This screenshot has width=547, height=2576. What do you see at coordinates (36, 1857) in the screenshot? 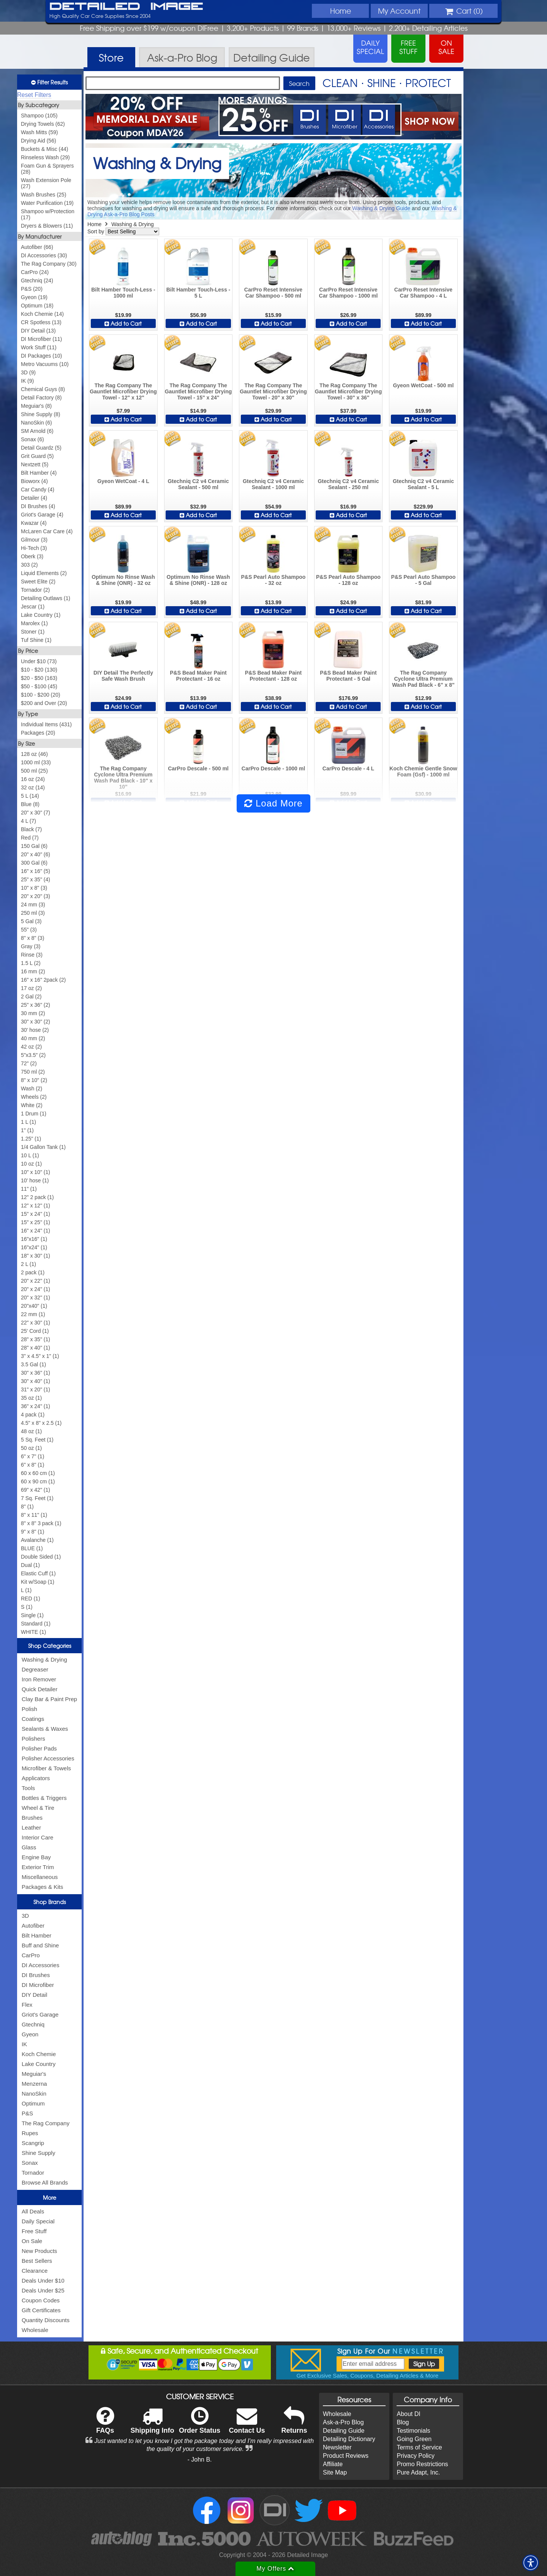
I see `Engine Bay` at bounding box center [36, 1857].